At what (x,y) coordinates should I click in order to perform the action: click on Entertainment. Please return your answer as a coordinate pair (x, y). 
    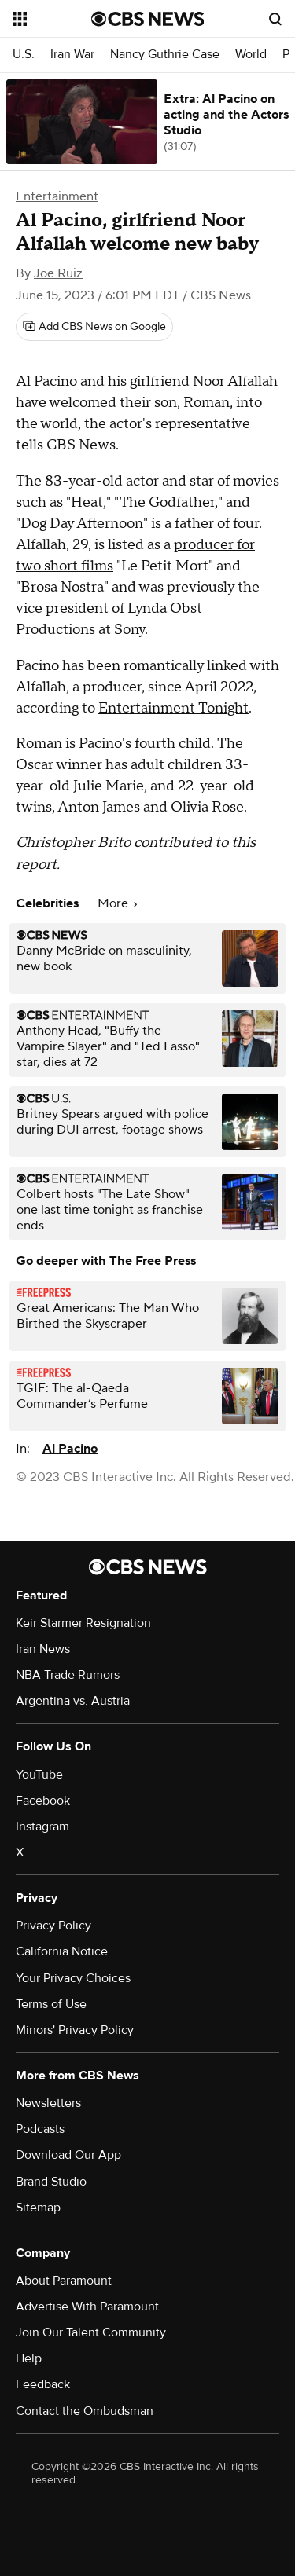
    Looking at the image, I should click on (57, 196).